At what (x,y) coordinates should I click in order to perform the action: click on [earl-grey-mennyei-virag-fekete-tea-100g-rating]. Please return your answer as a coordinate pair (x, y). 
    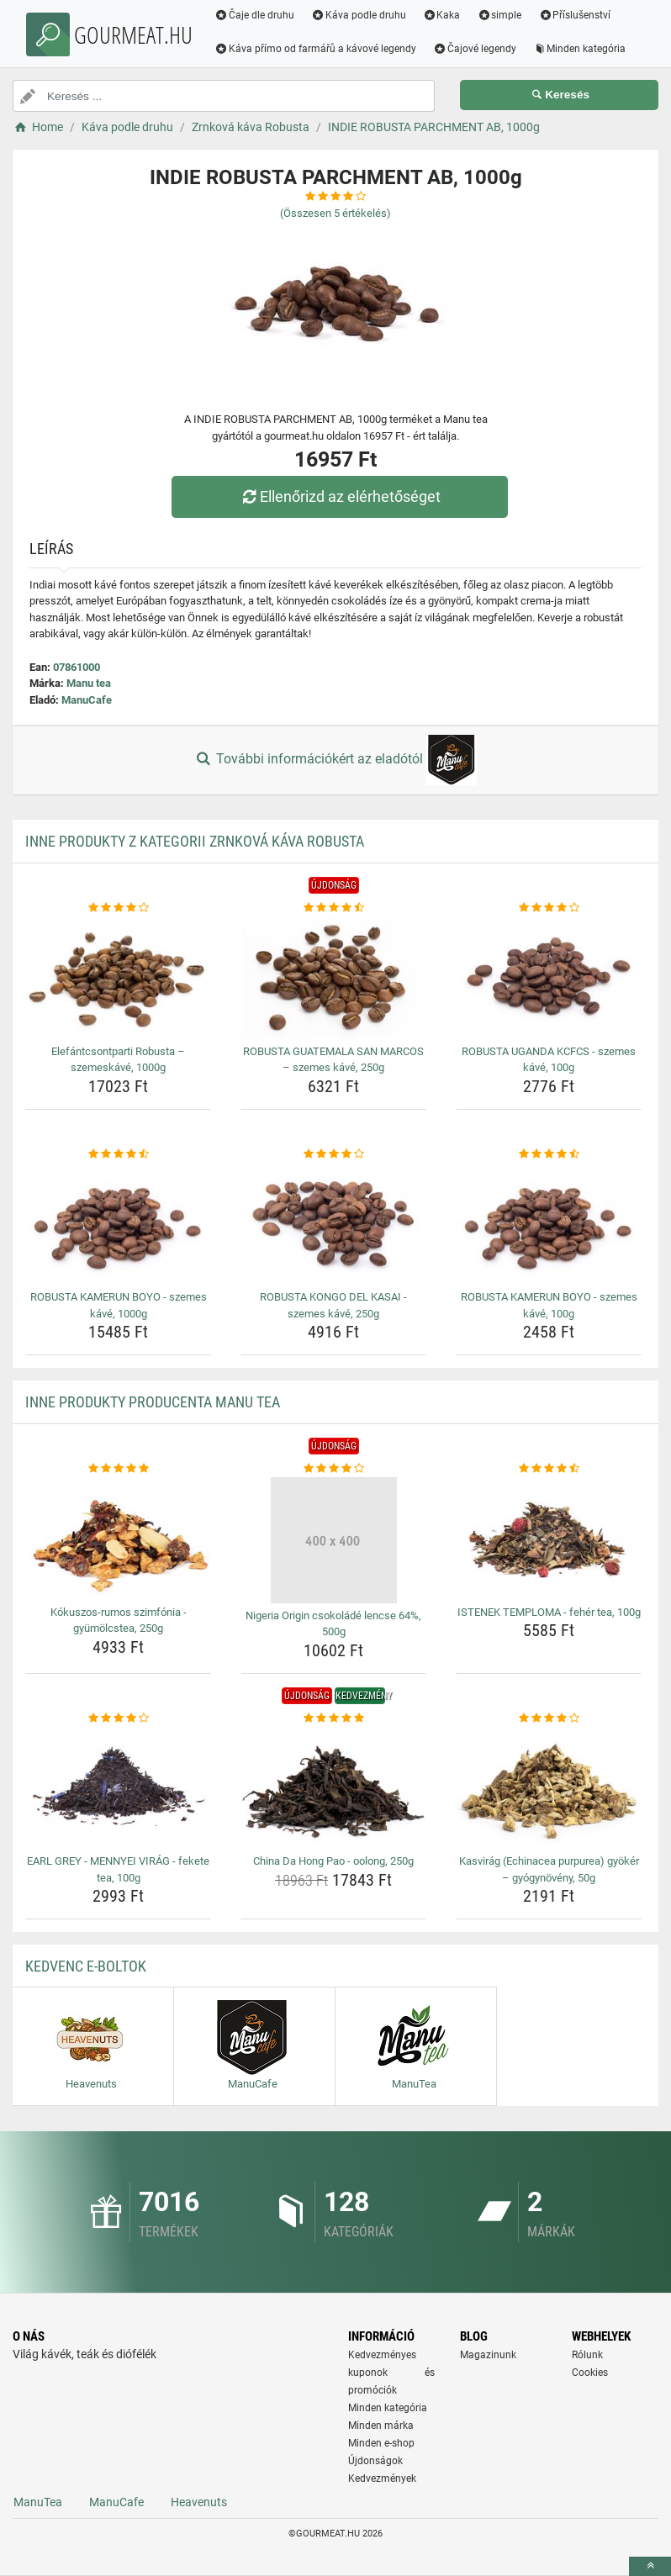
    Looking at the image, I should click on (118, 1718).